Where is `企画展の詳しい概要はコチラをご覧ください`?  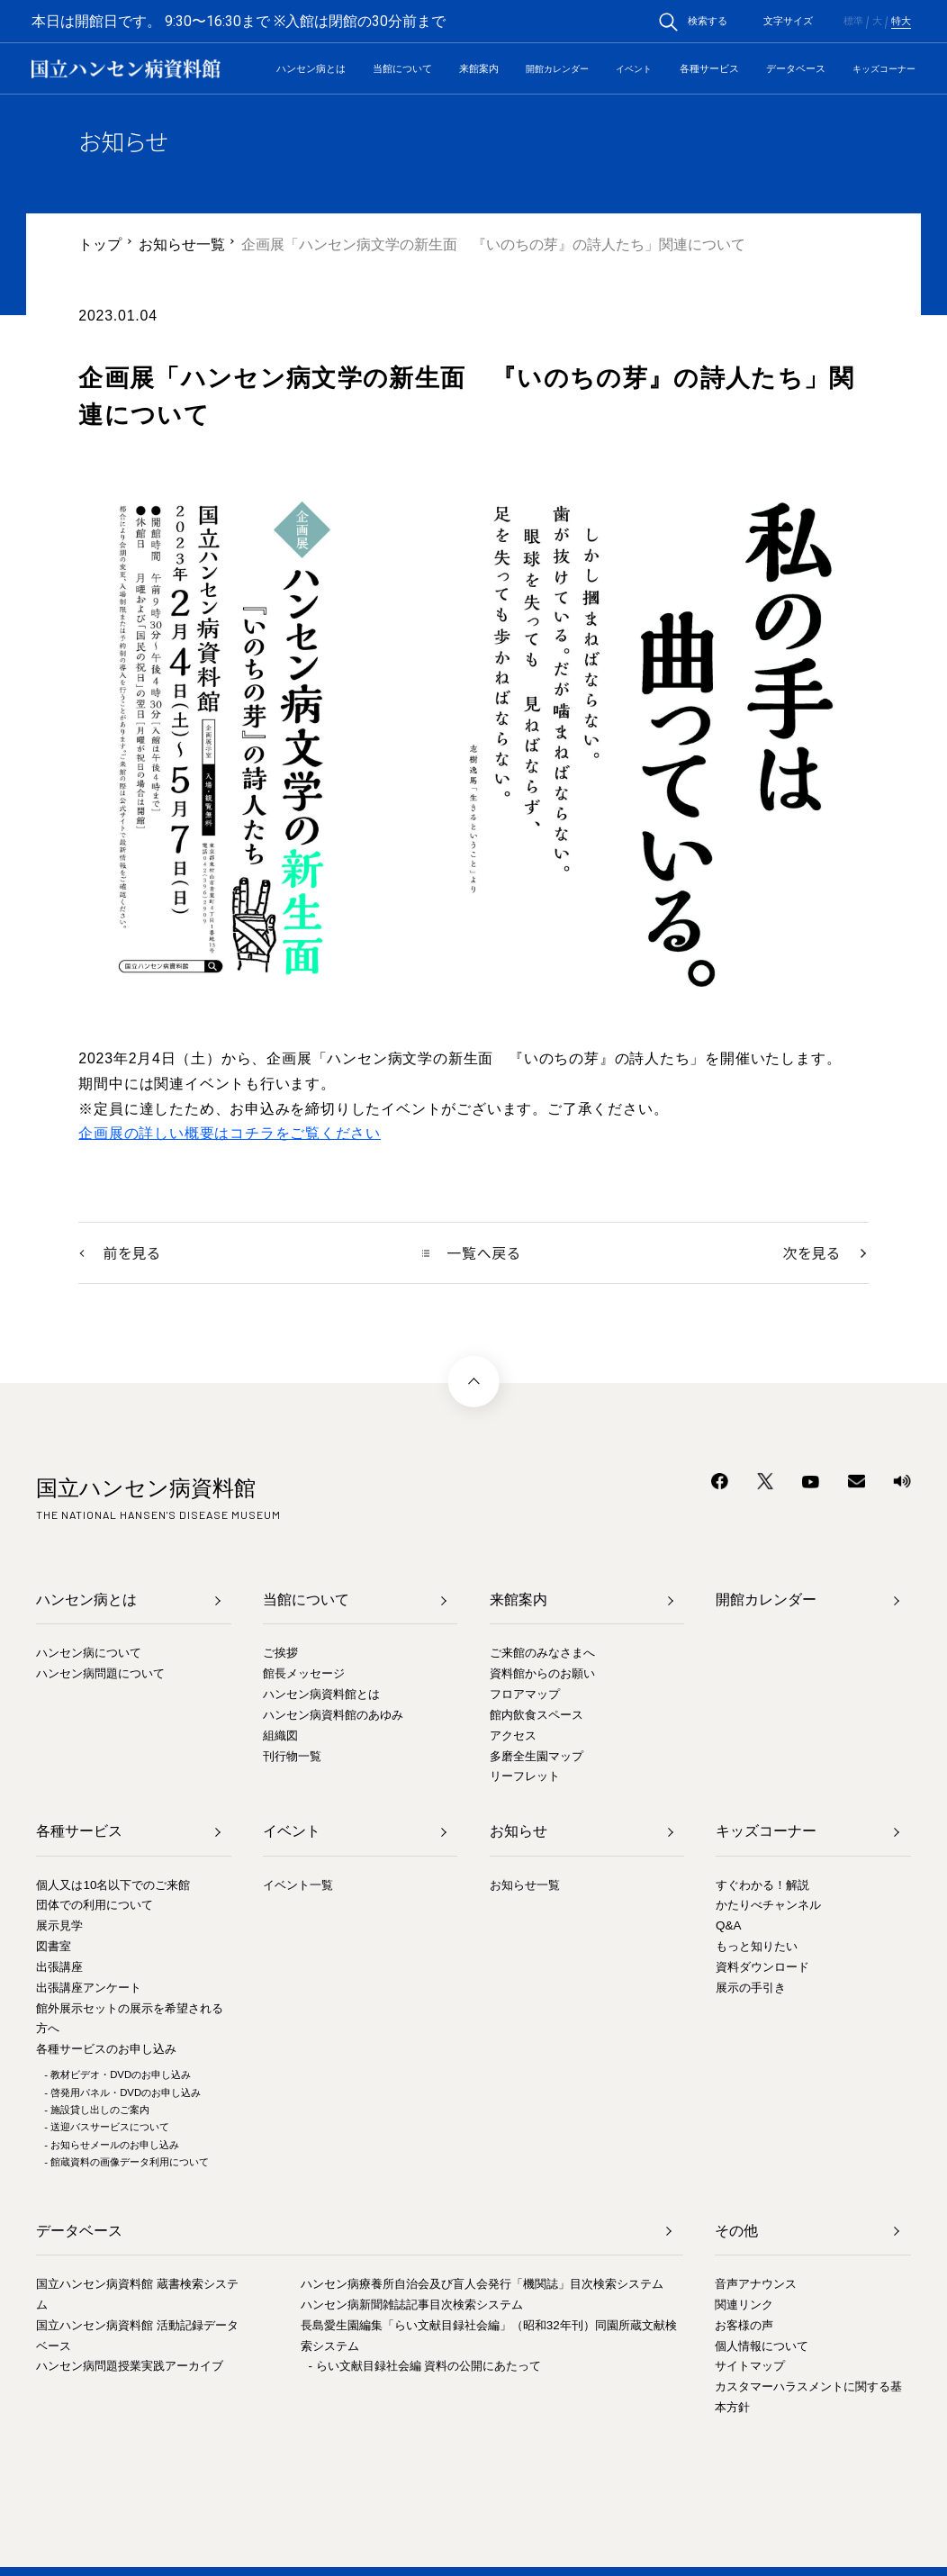
企画展の詳しい概要はコチラをご覧ください is located at coordinates (229, 1133).